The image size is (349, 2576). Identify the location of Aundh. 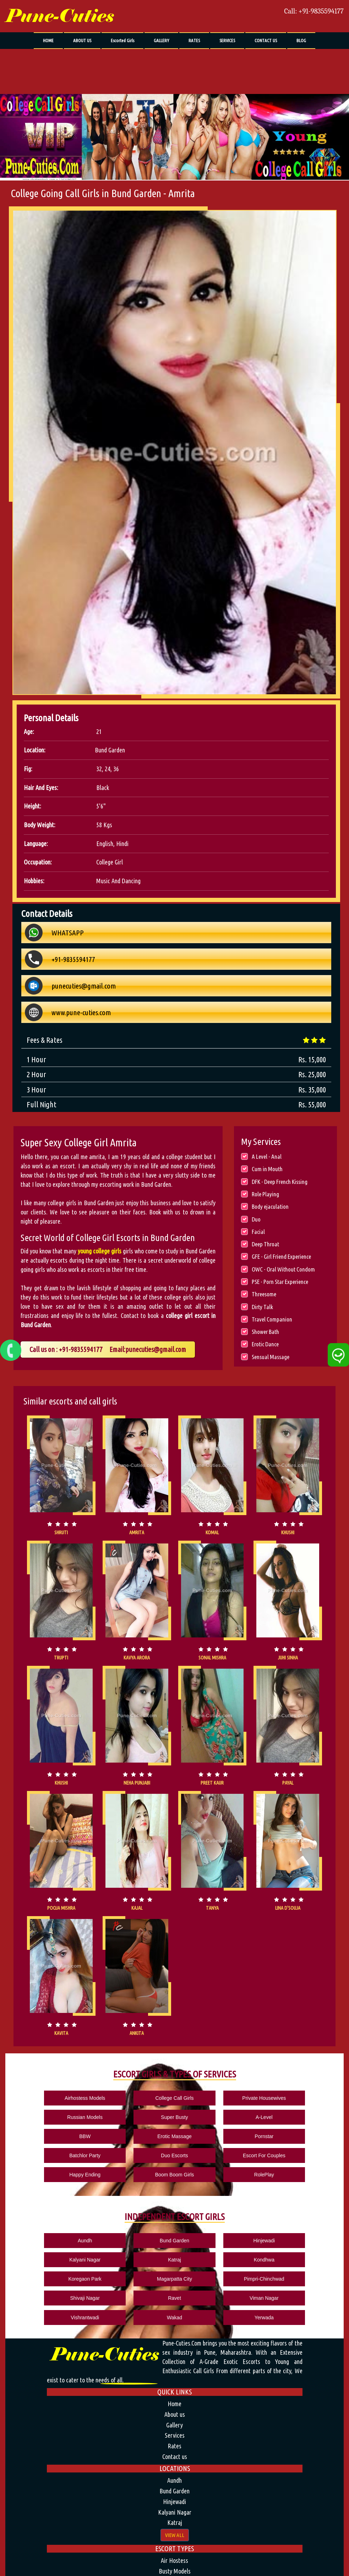
(51, 2199).